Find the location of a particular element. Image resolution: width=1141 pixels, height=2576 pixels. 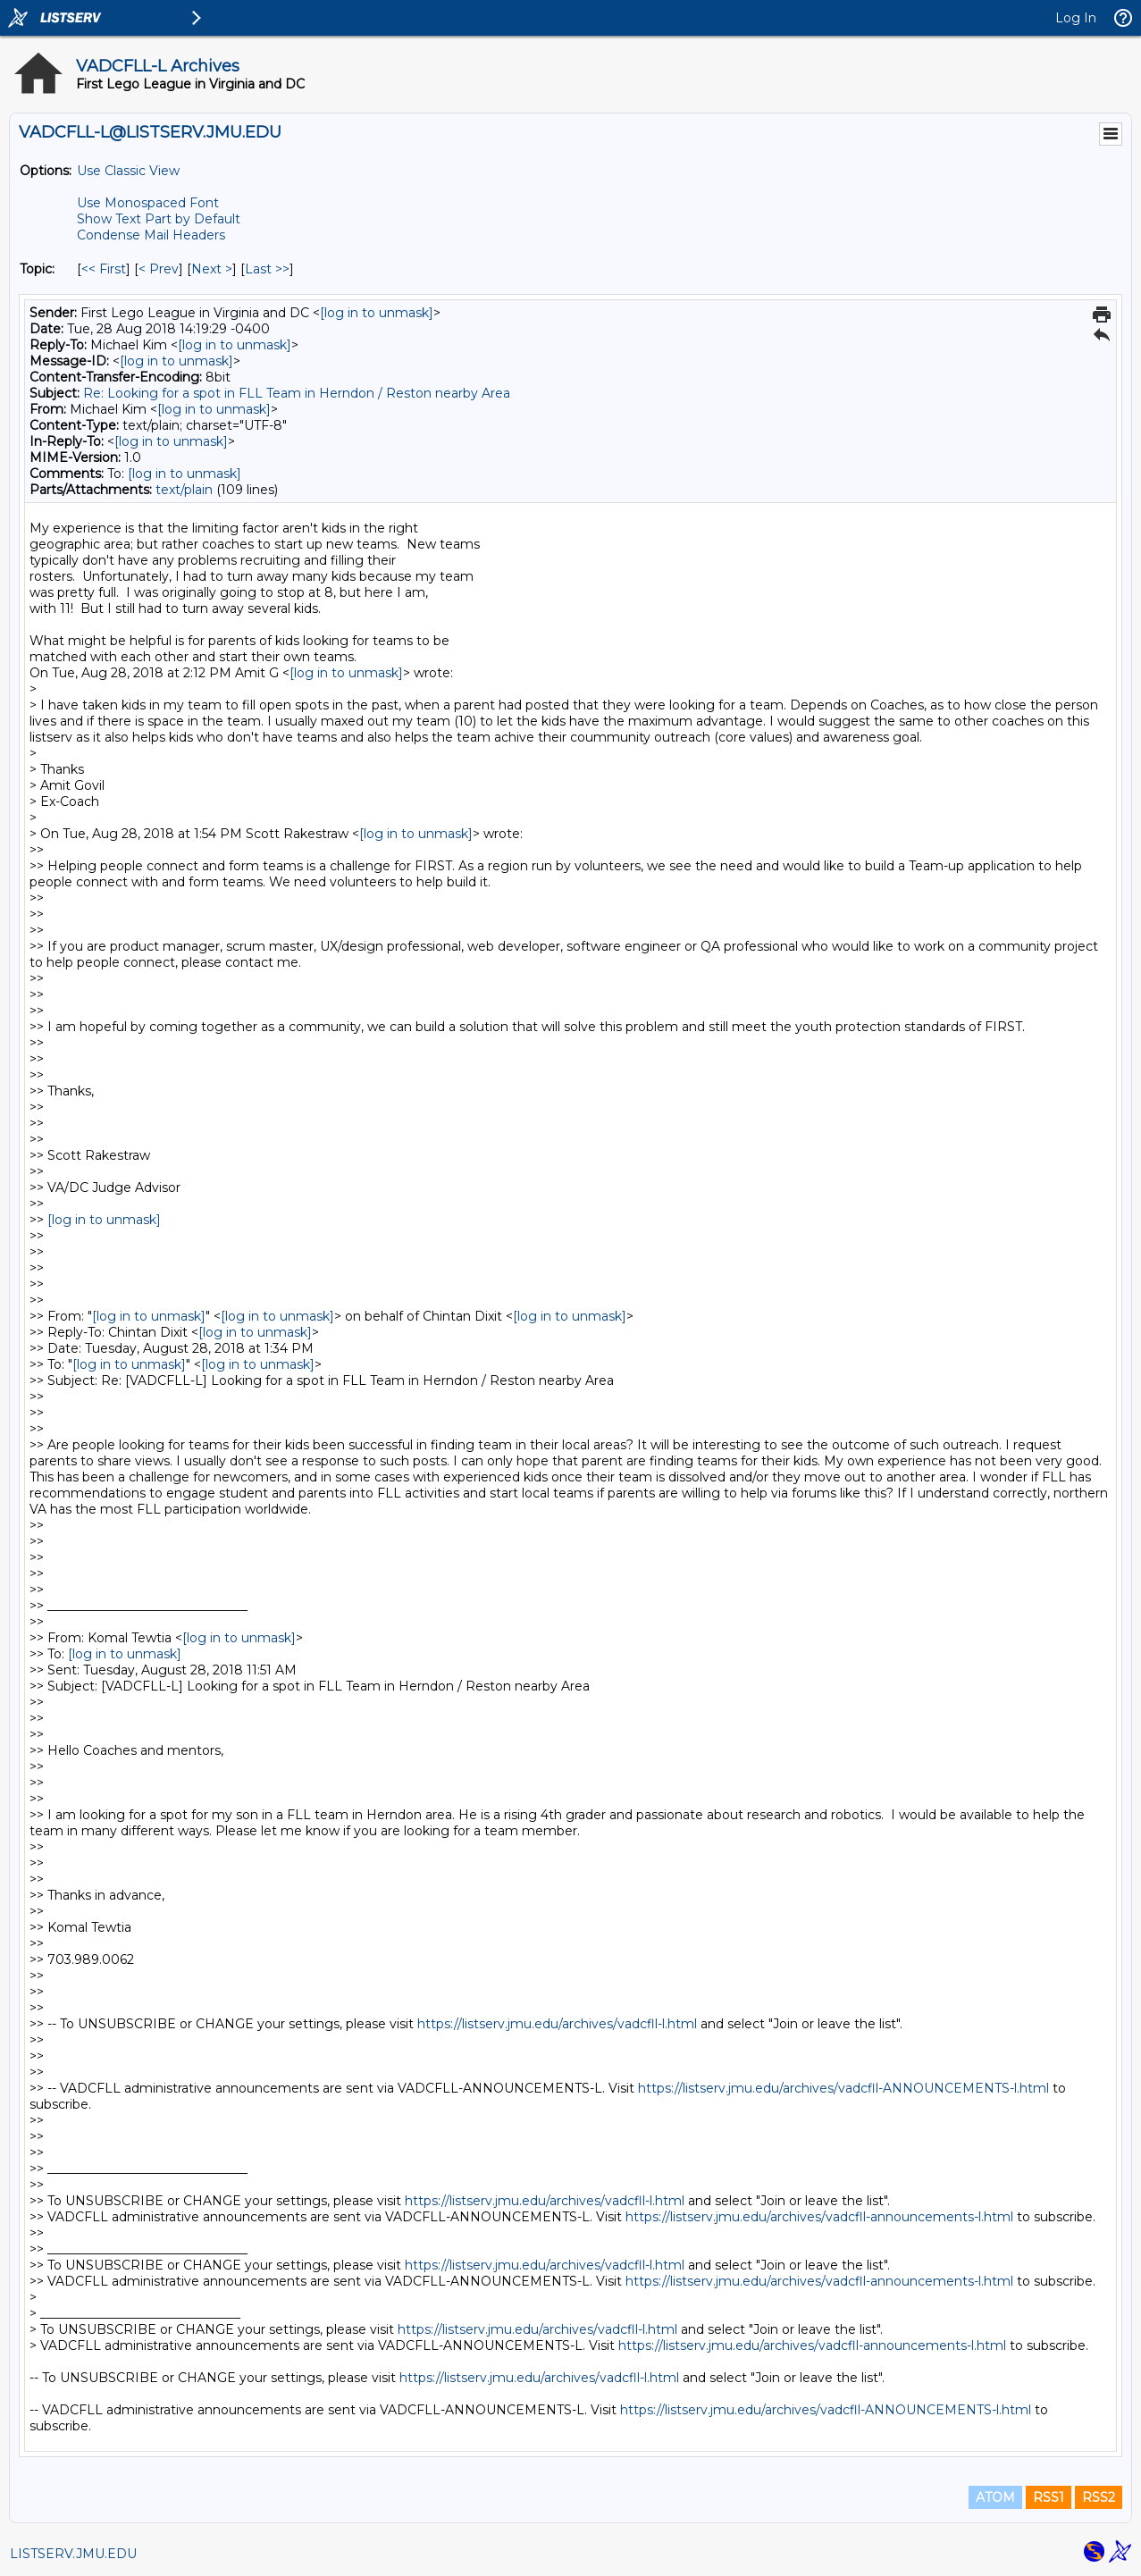

< Prev [Prev Message By Topic] is located at coordinates (158, 269).